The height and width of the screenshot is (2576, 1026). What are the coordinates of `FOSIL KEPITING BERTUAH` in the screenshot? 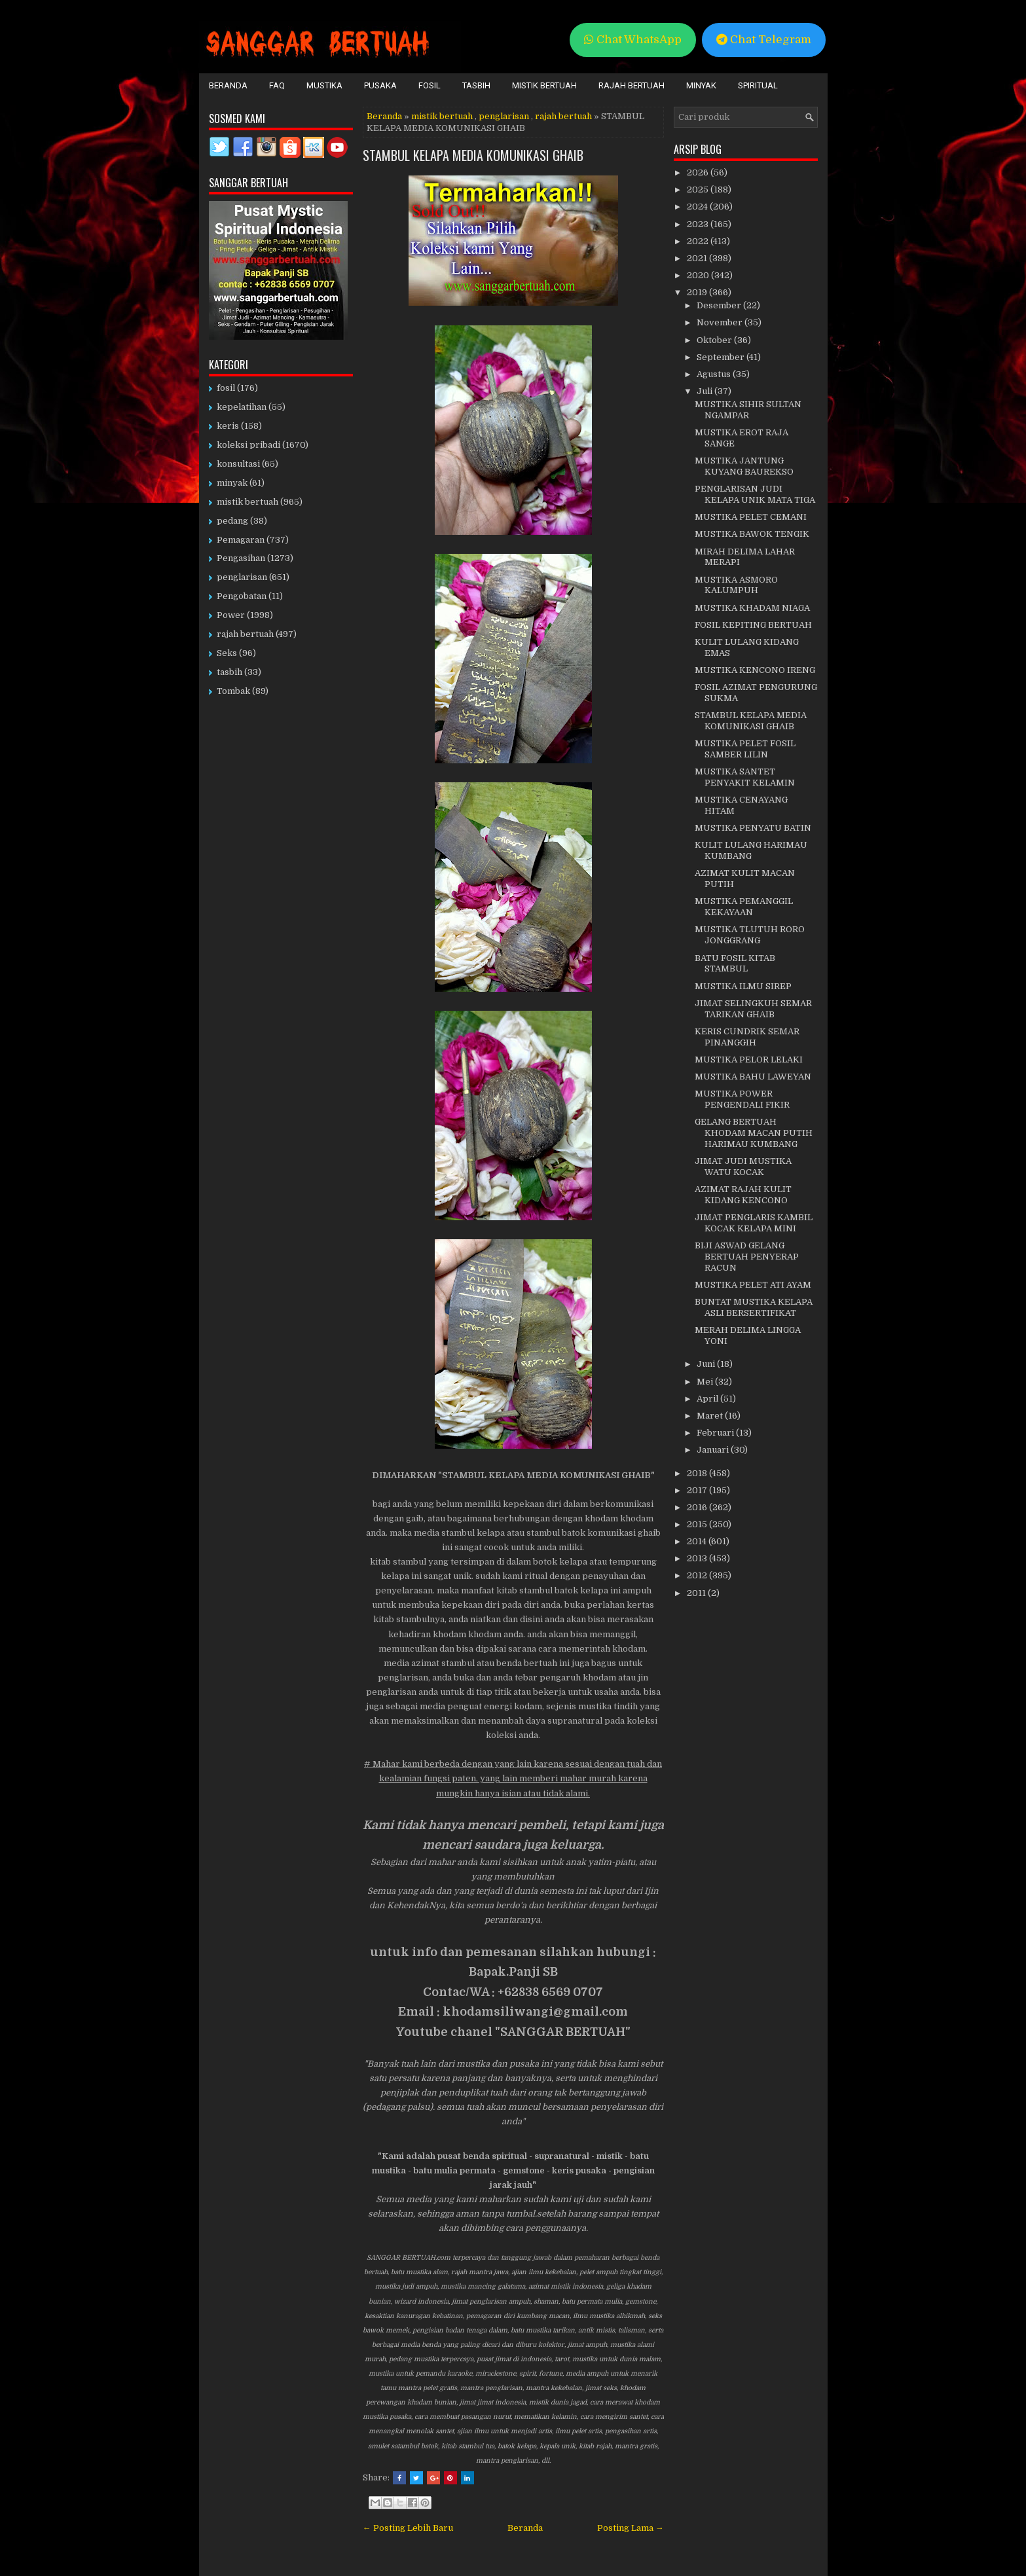 It's located at (753, 625).